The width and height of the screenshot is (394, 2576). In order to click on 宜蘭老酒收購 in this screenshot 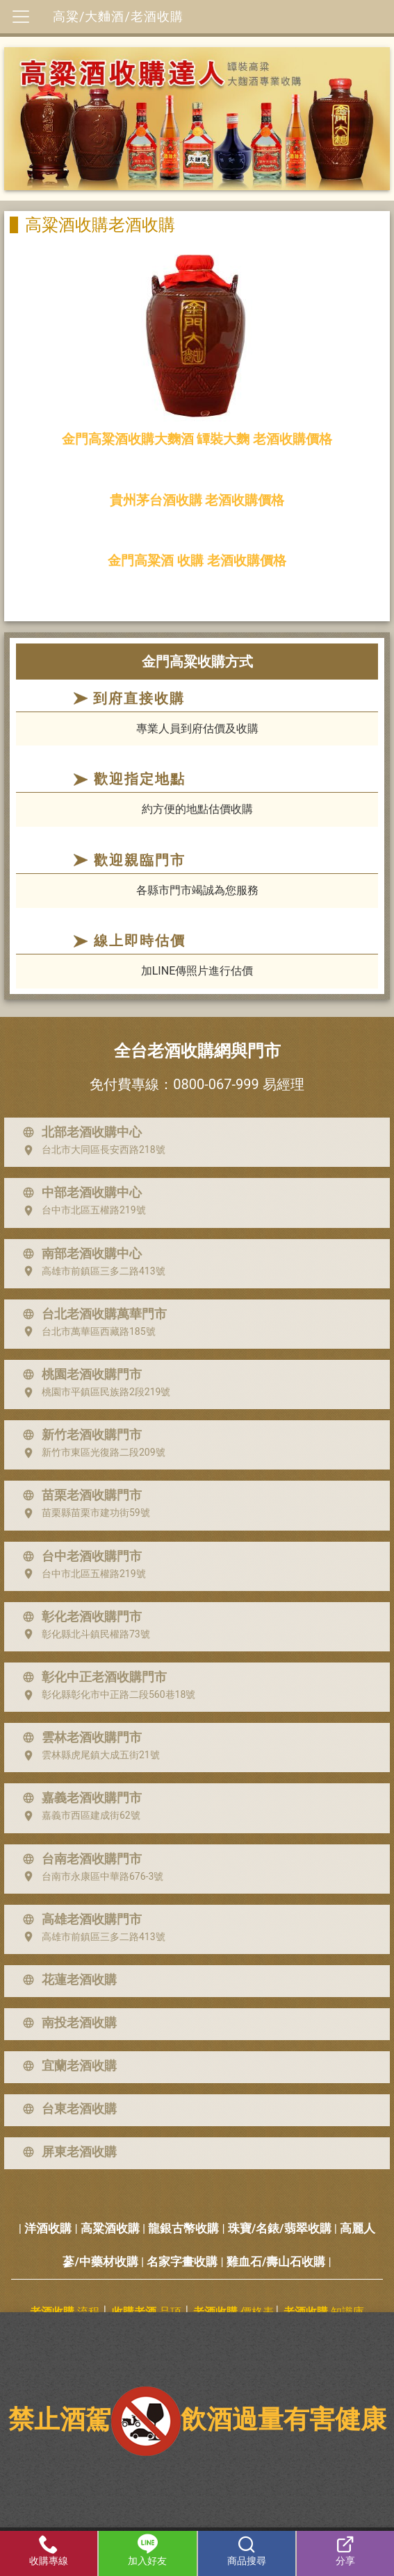, I will do `click(67, 2066)`.